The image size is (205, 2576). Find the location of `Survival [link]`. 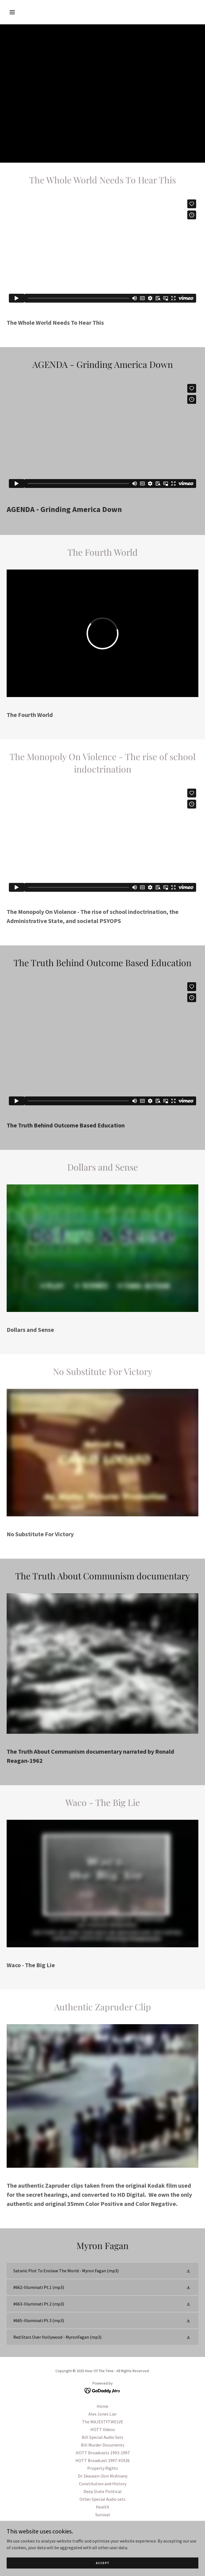

Survival [link] is located at coordinates (102, 2514).